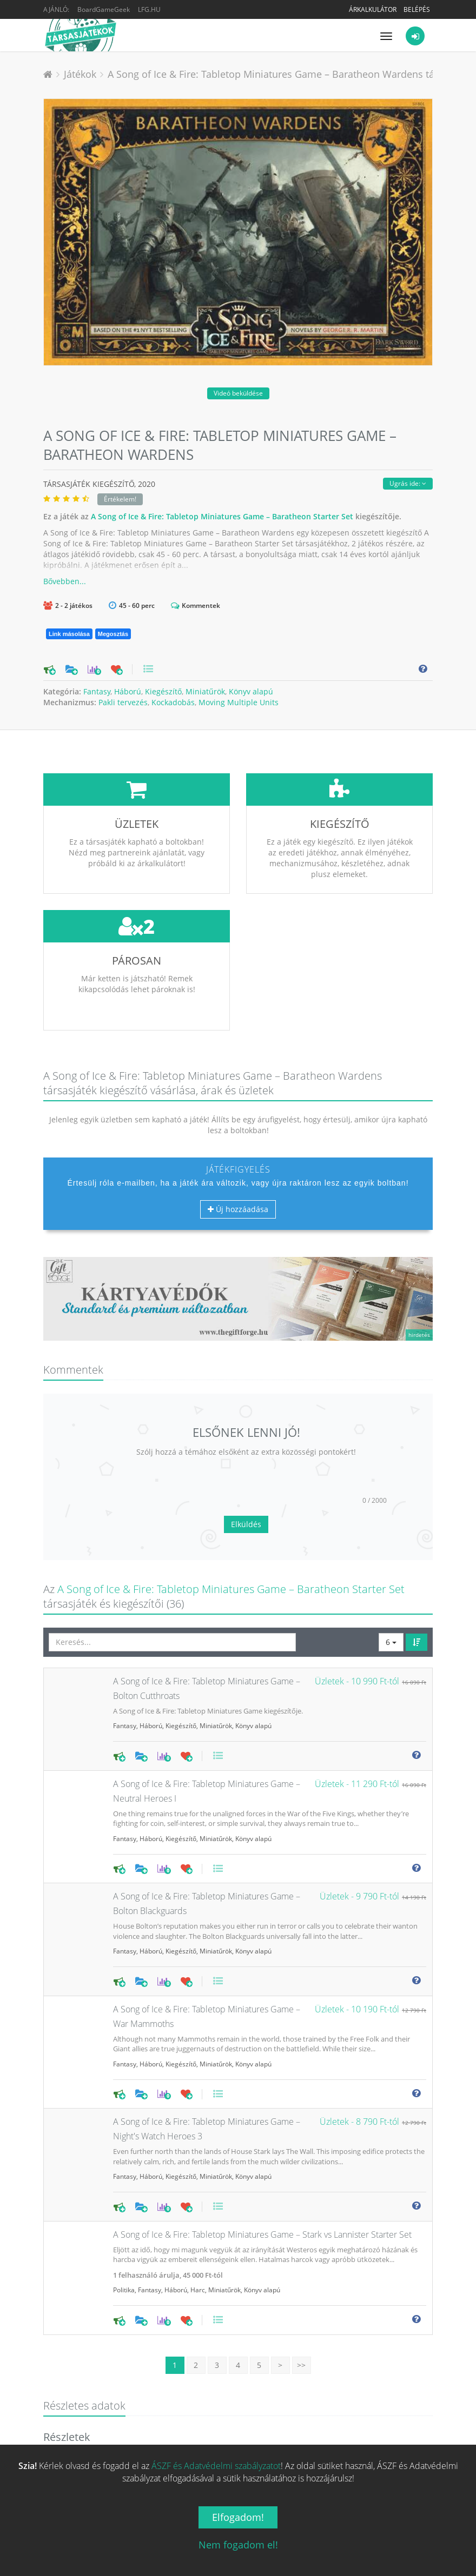  I want to click on A Song of Ice & Fire: Tabletop Miniatures Game – Baratheon Starter Set, so click(222, 516).